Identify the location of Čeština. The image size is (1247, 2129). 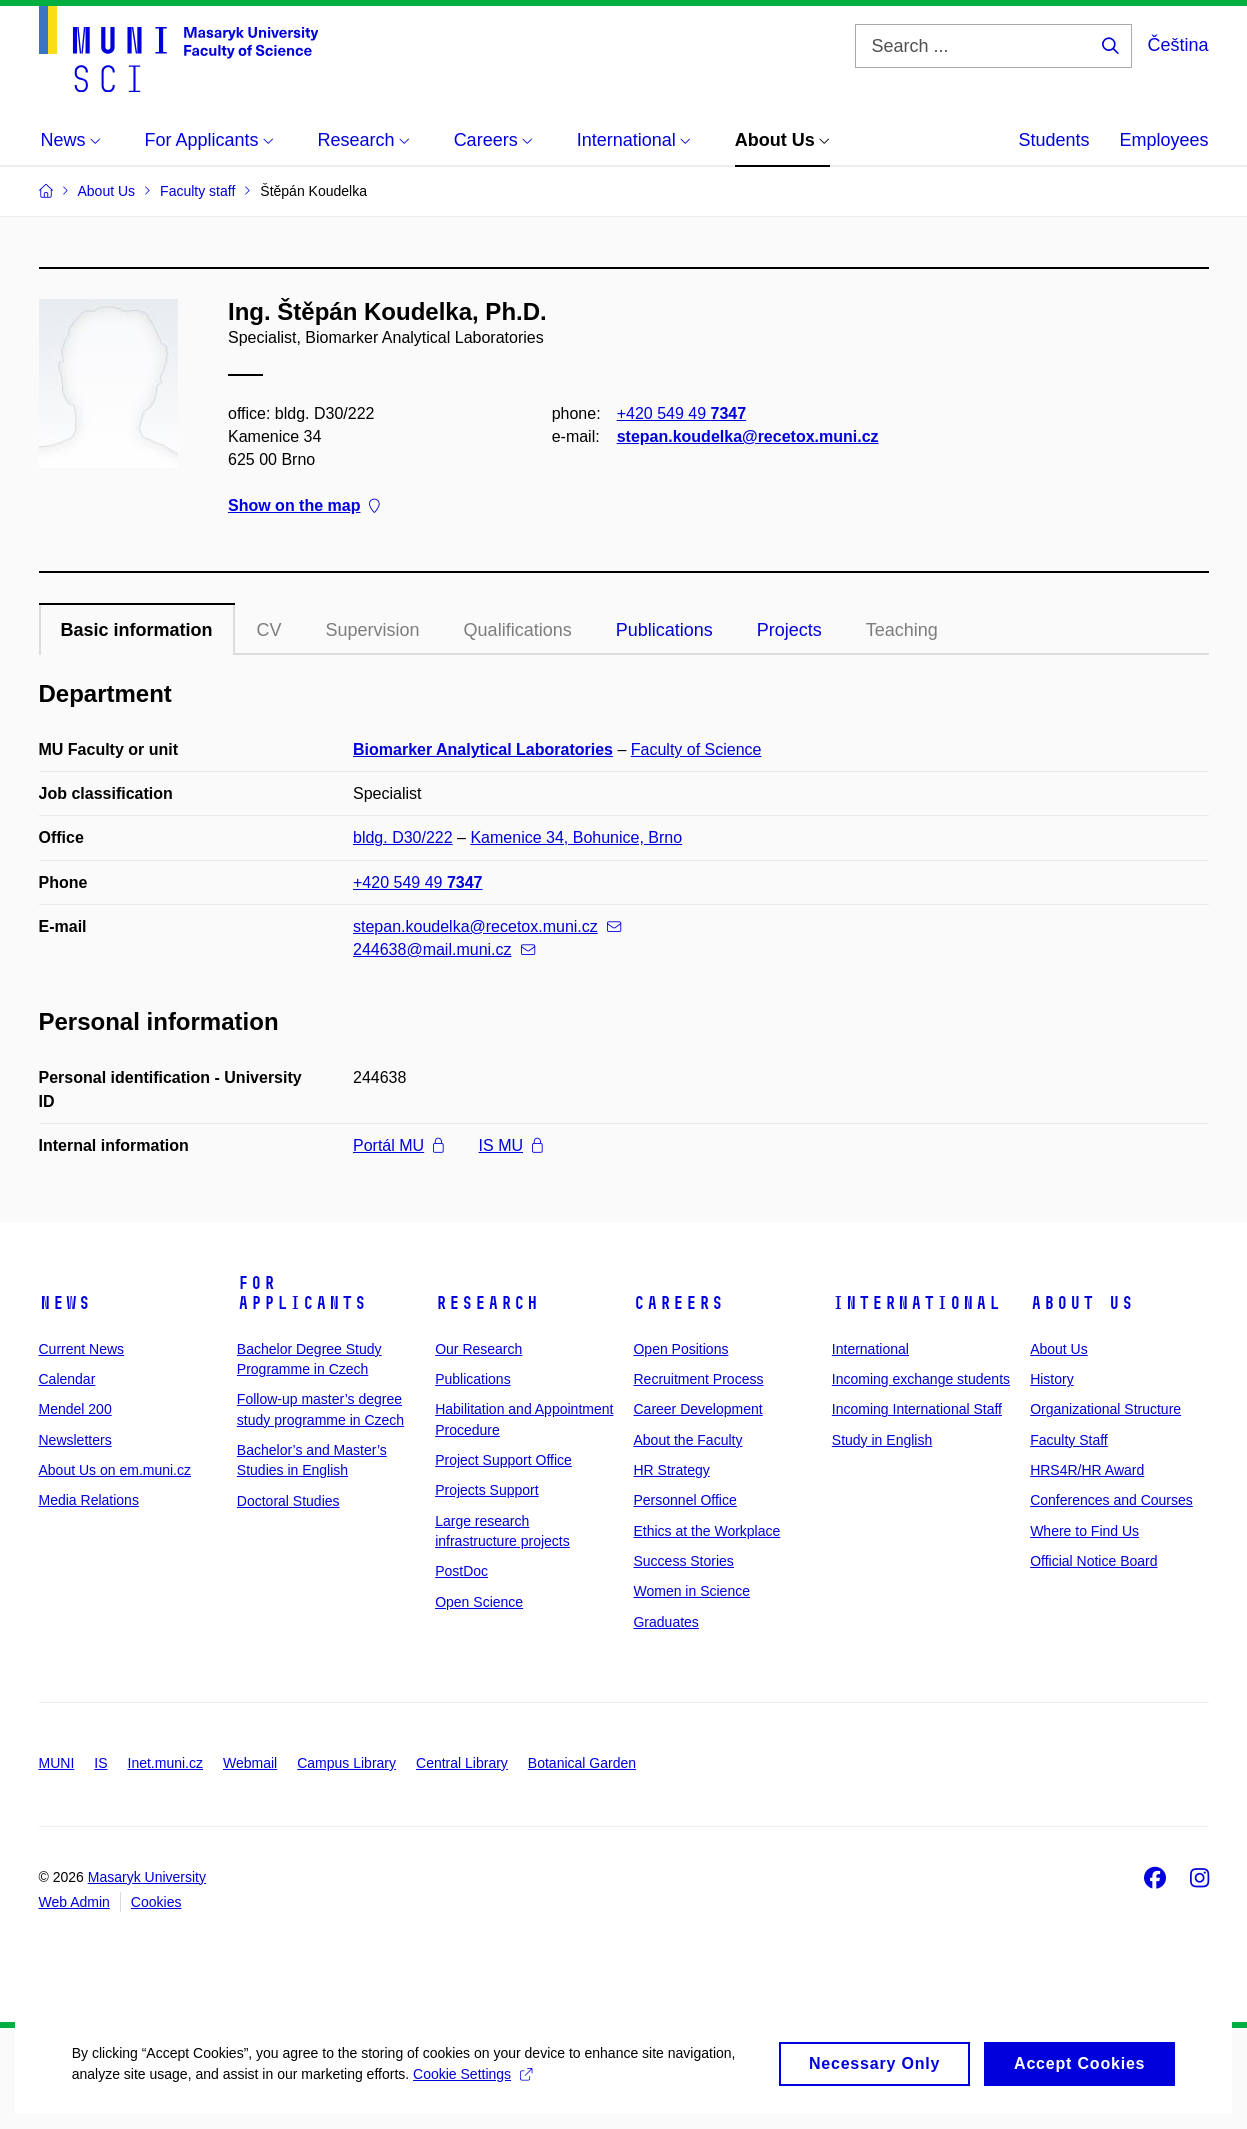
(1177, 45).